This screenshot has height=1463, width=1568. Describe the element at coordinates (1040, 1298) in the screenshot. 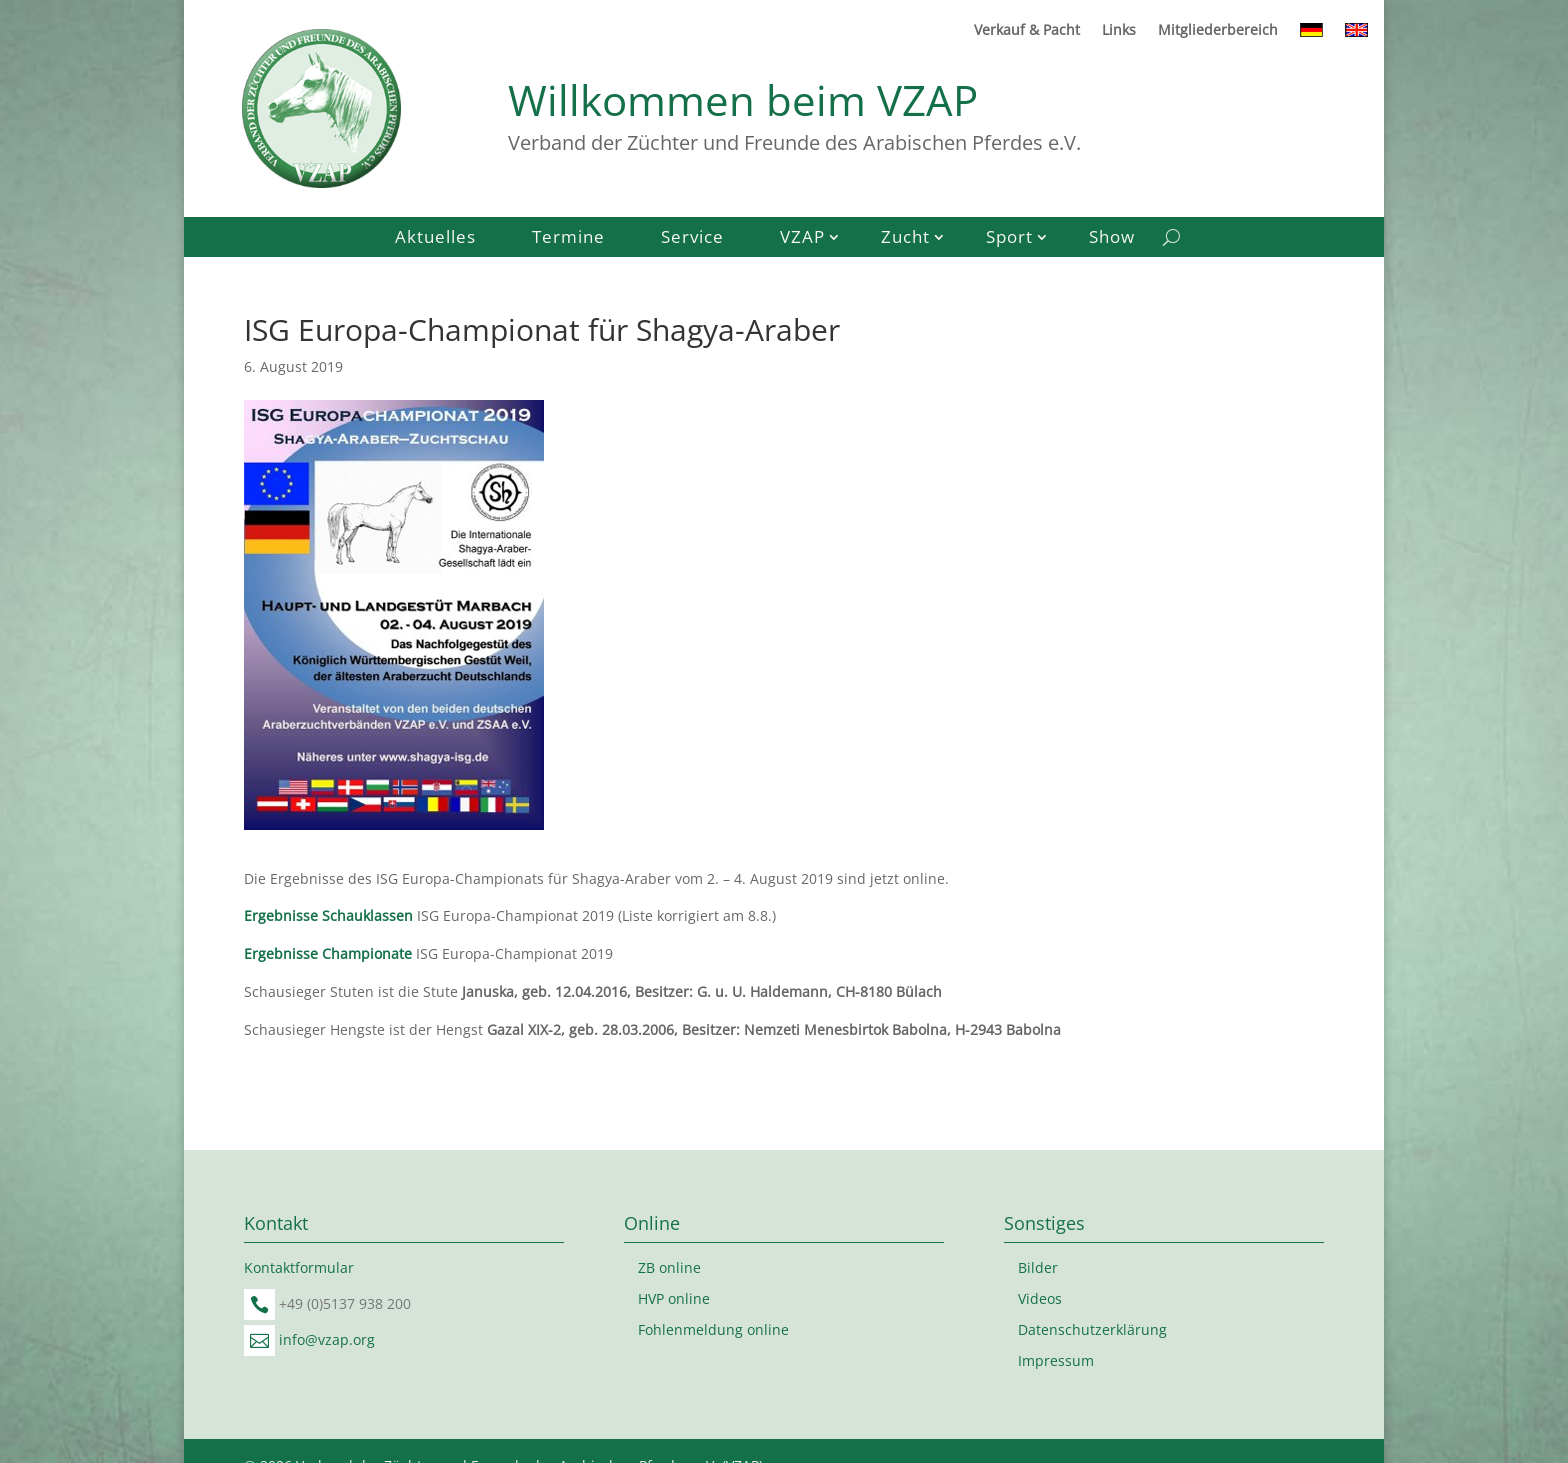

I see `Videos` at that location.